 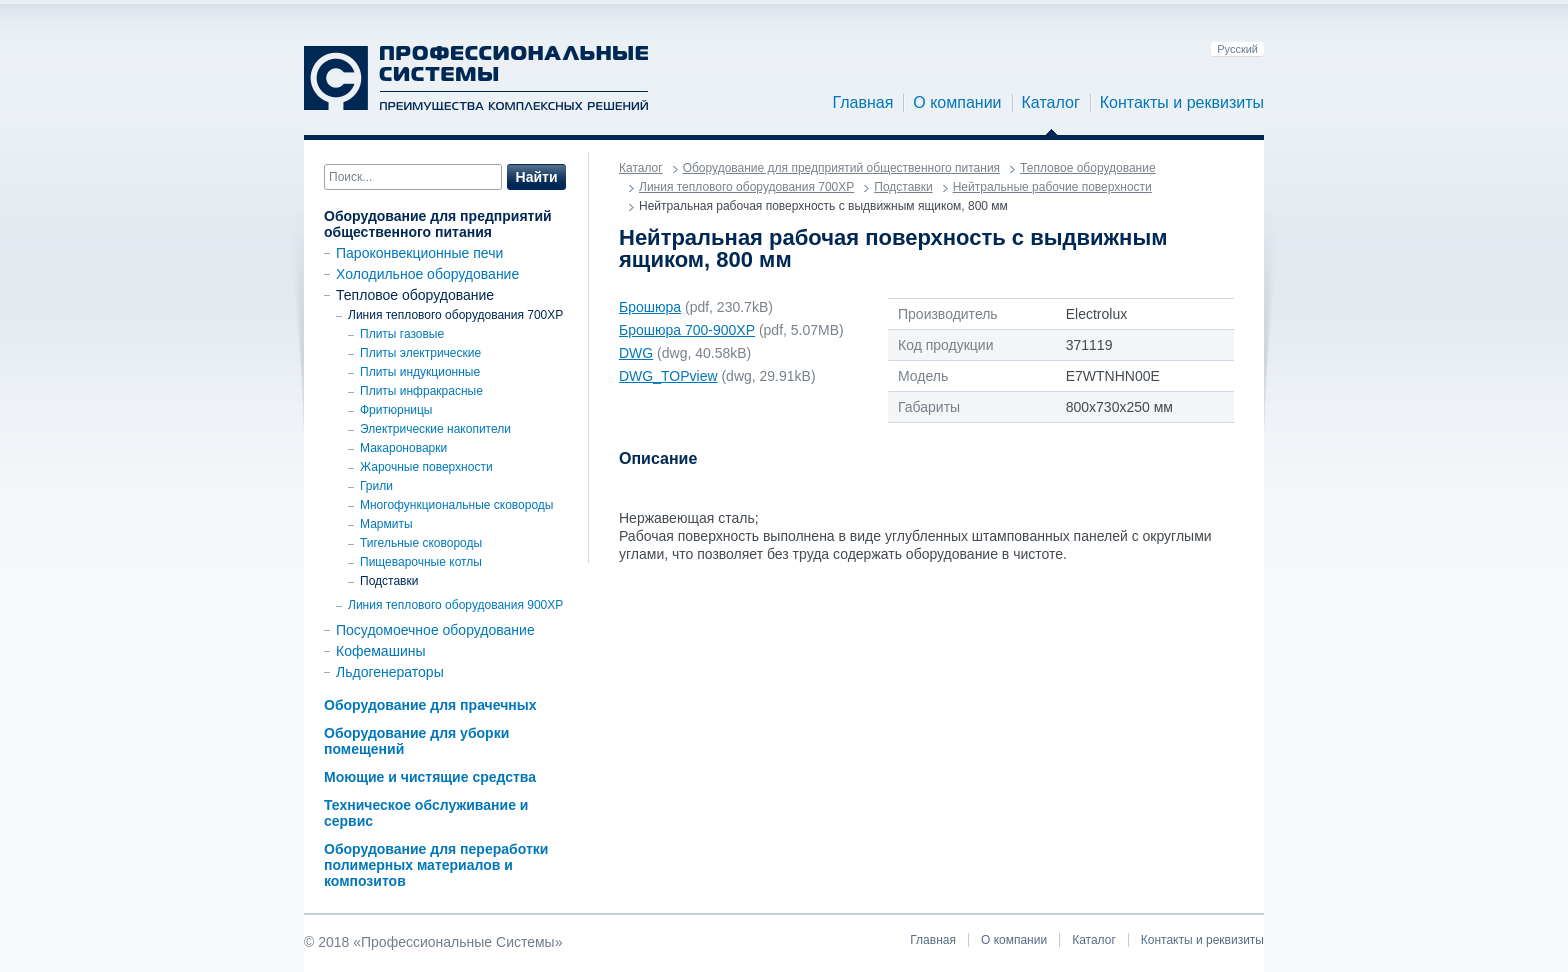 I want to click on Грили, so click(x=376, y=486).